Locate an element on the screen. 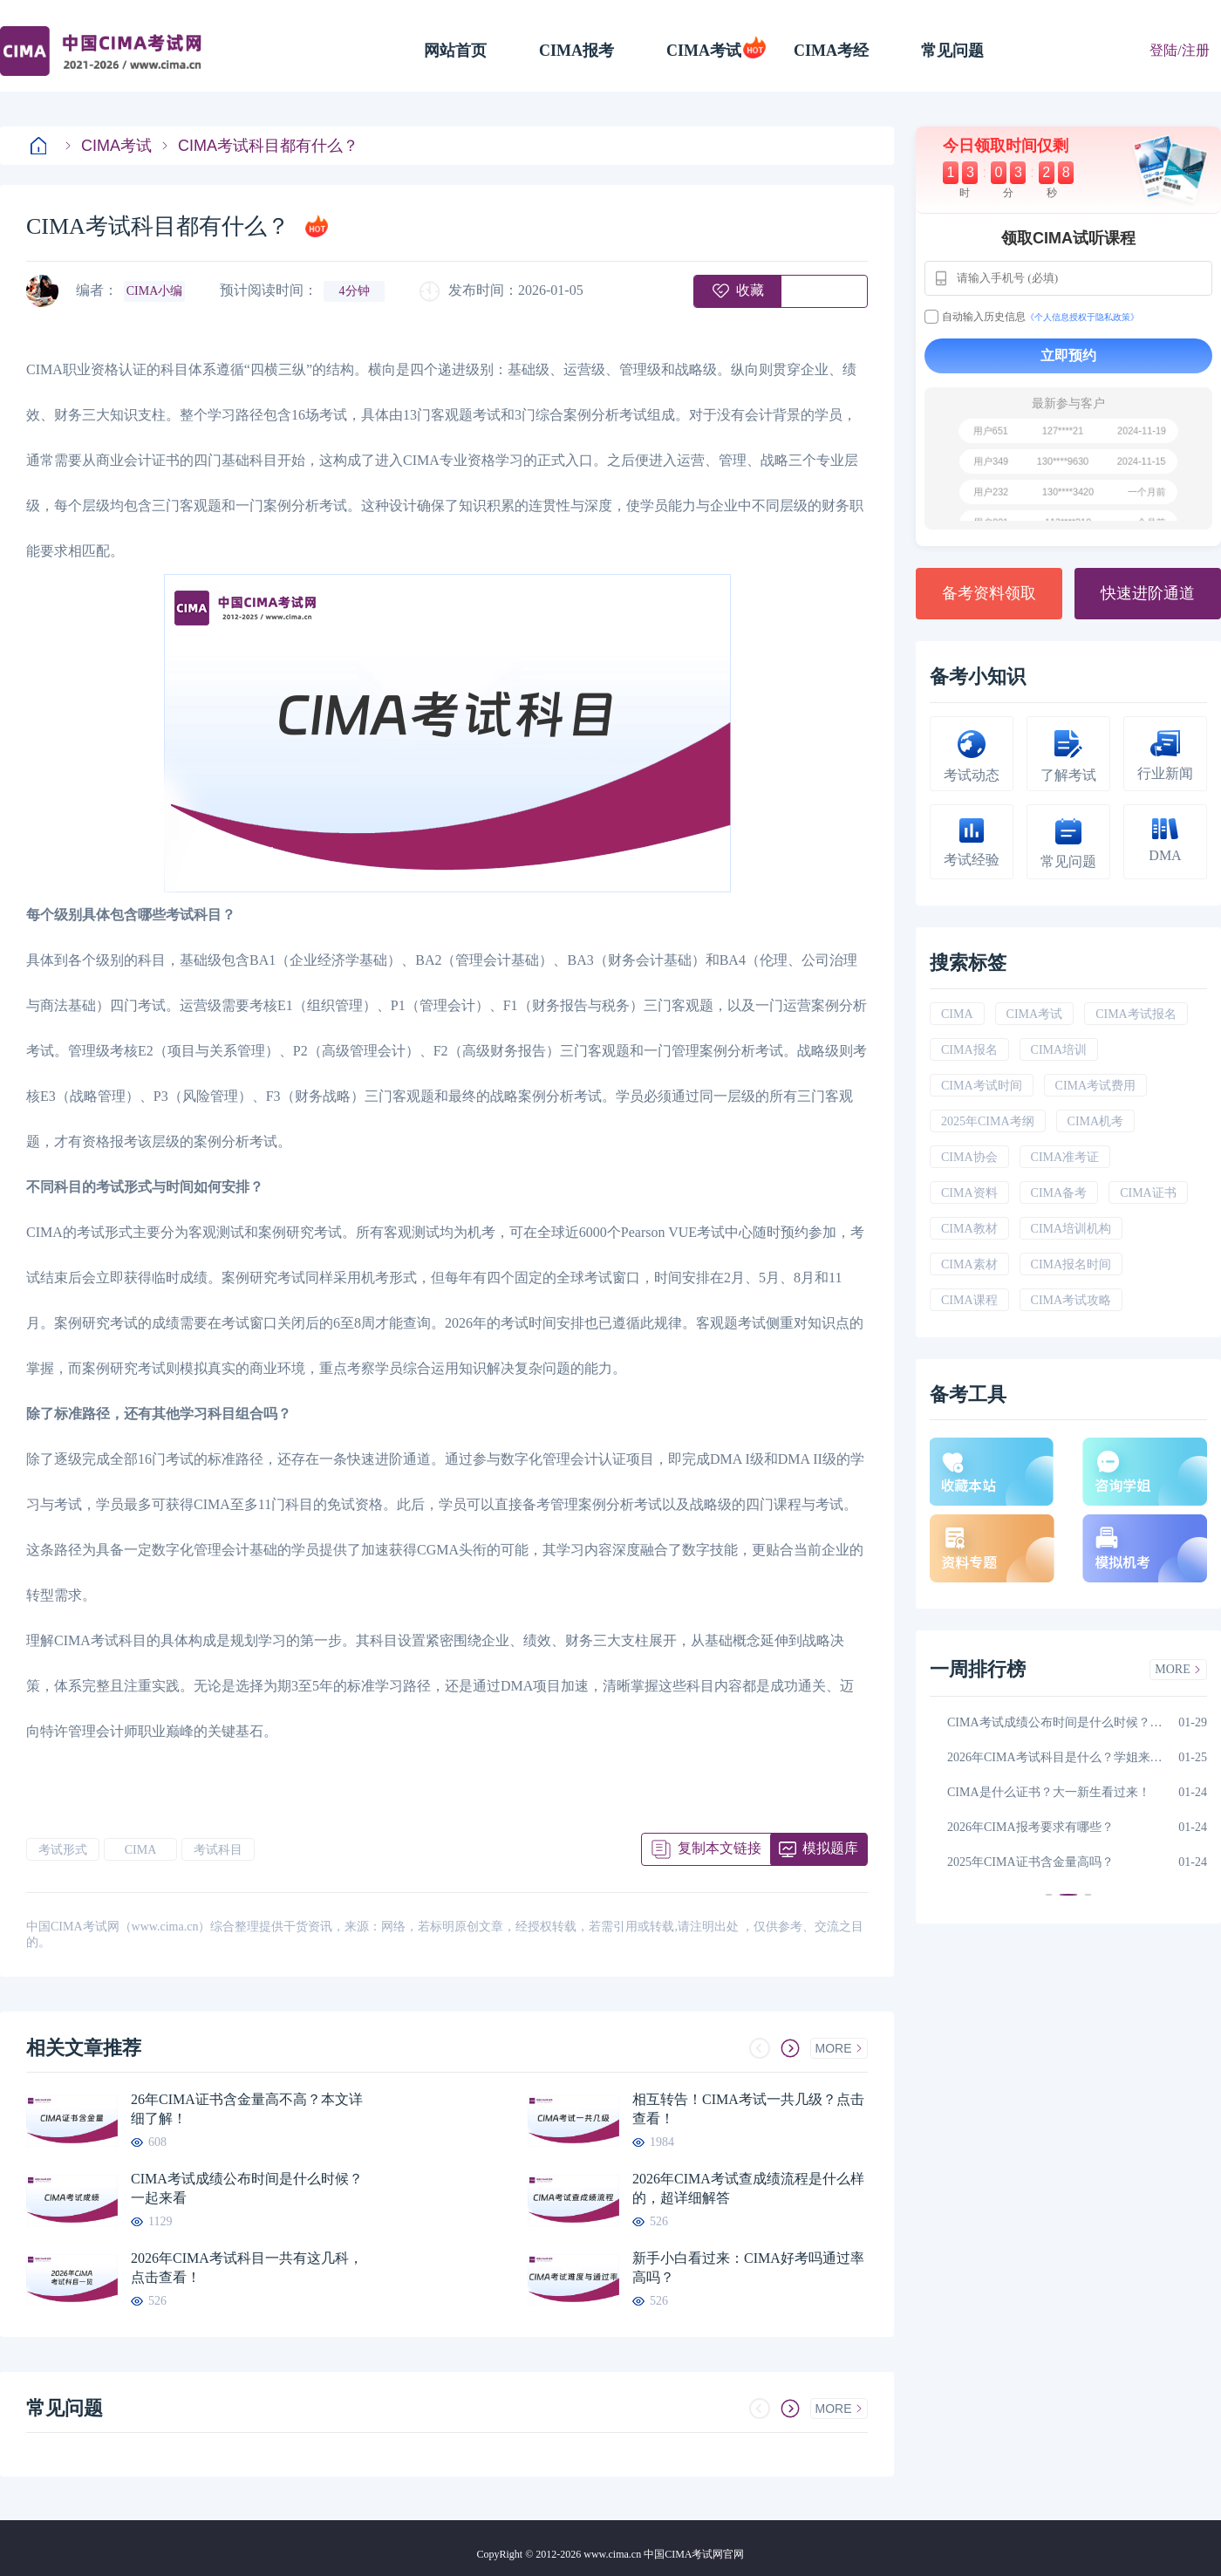 The width and height of the screenshot is (1221, 2576). 相互转告！CIMA考试一共几级？点击查看！ is located at coordinates (748, 2109).